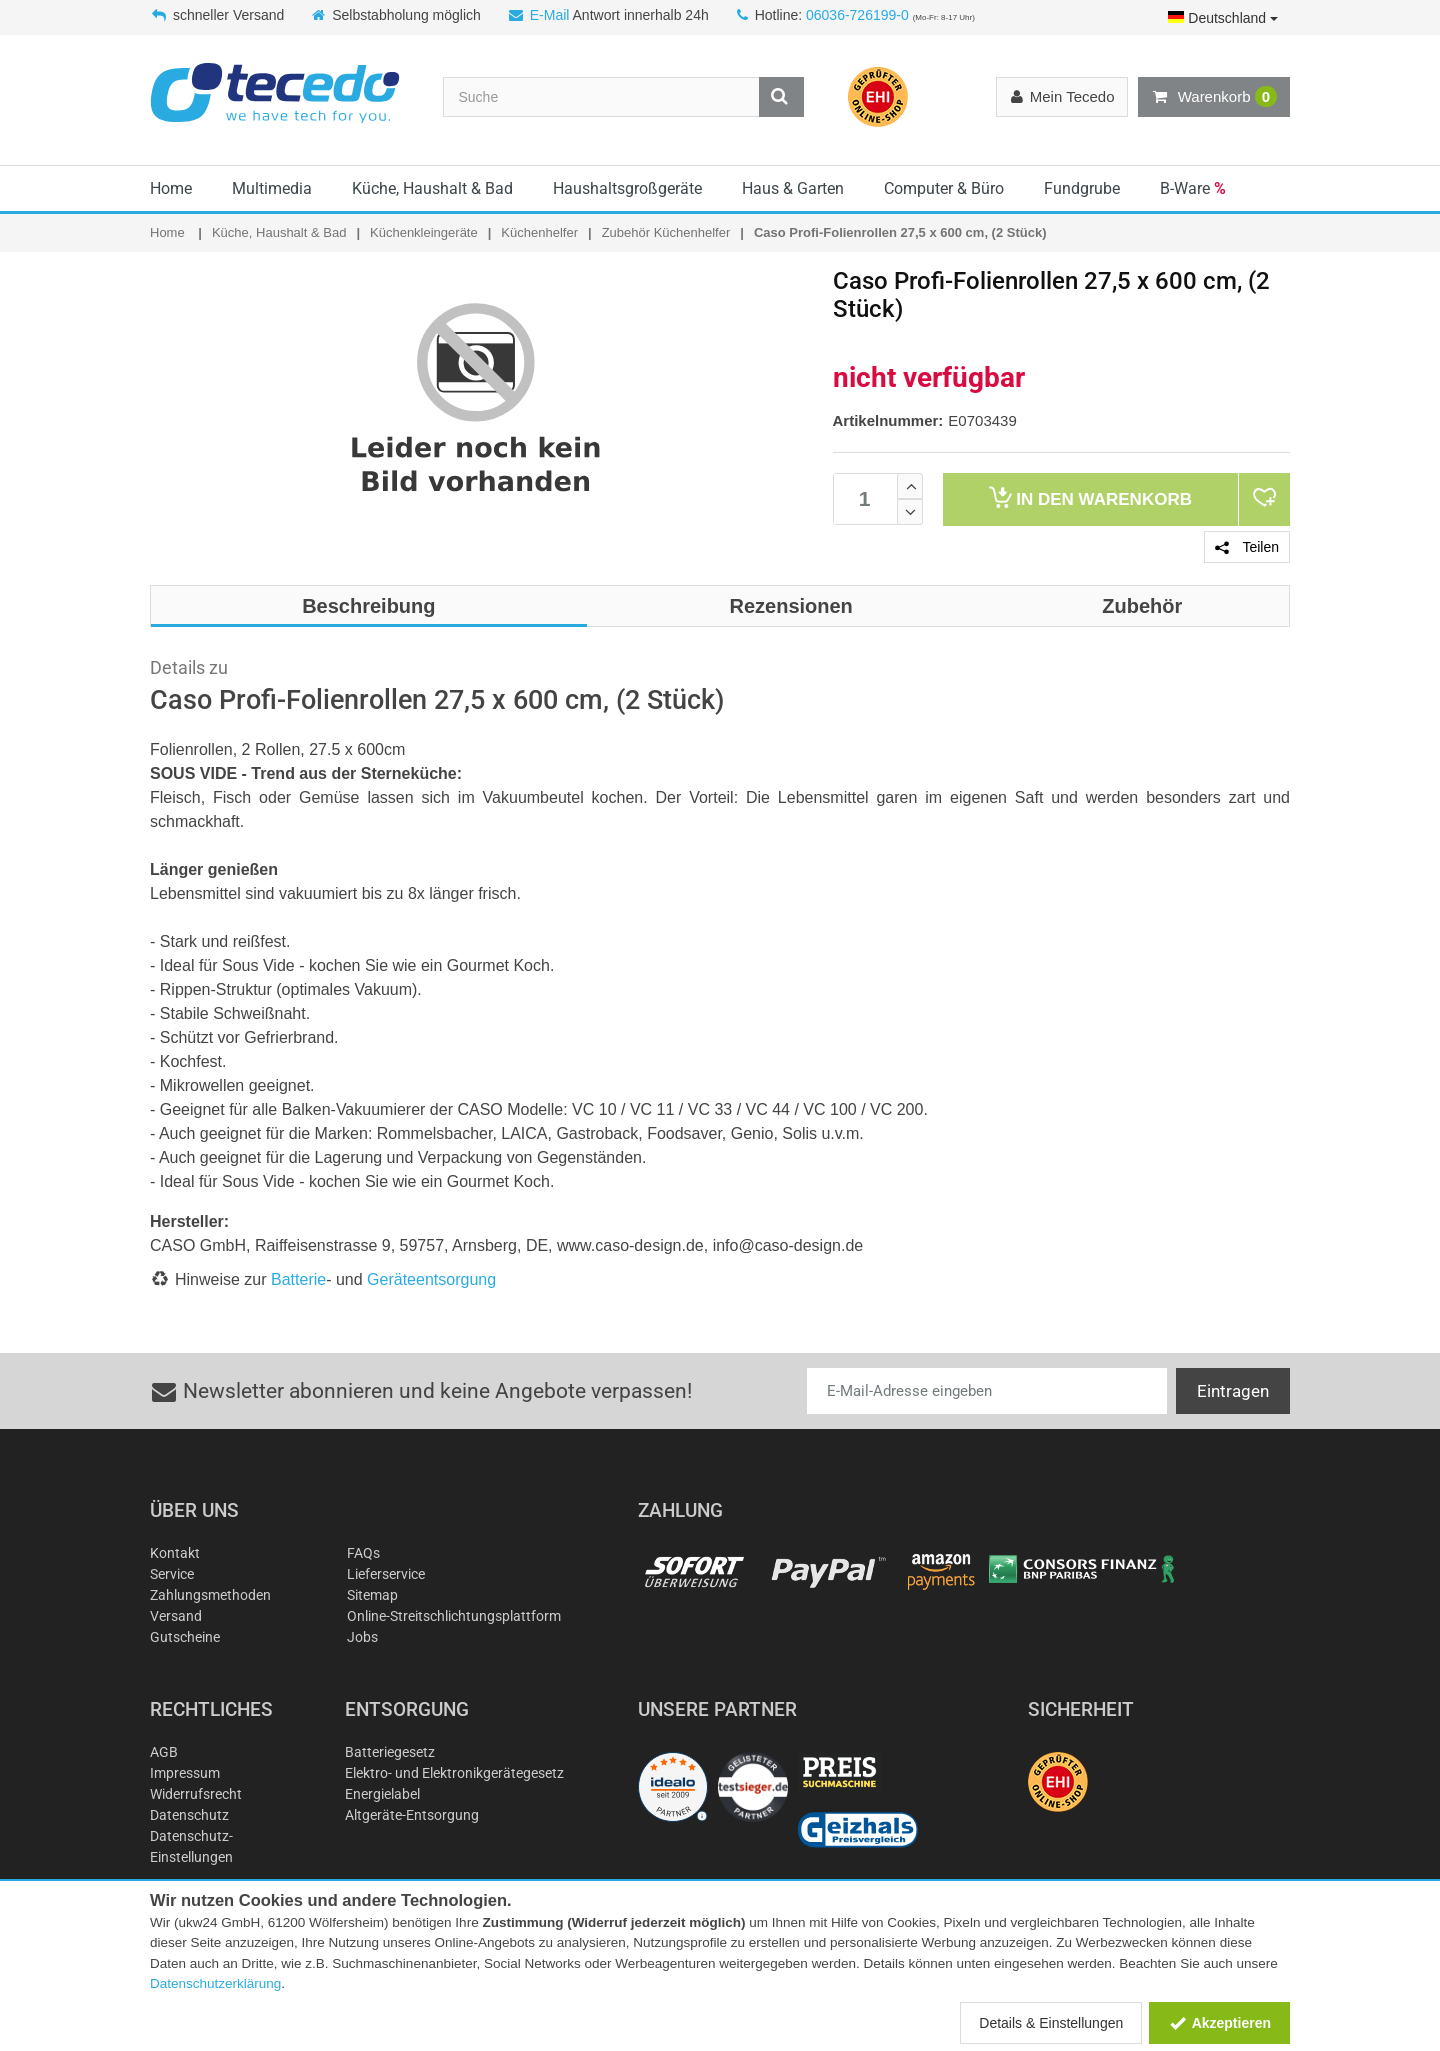 This screenshot has width=1440, height=2051. Describe the element at coordinates (164, 1752) in the screenshot. I see `AGB` at that location.